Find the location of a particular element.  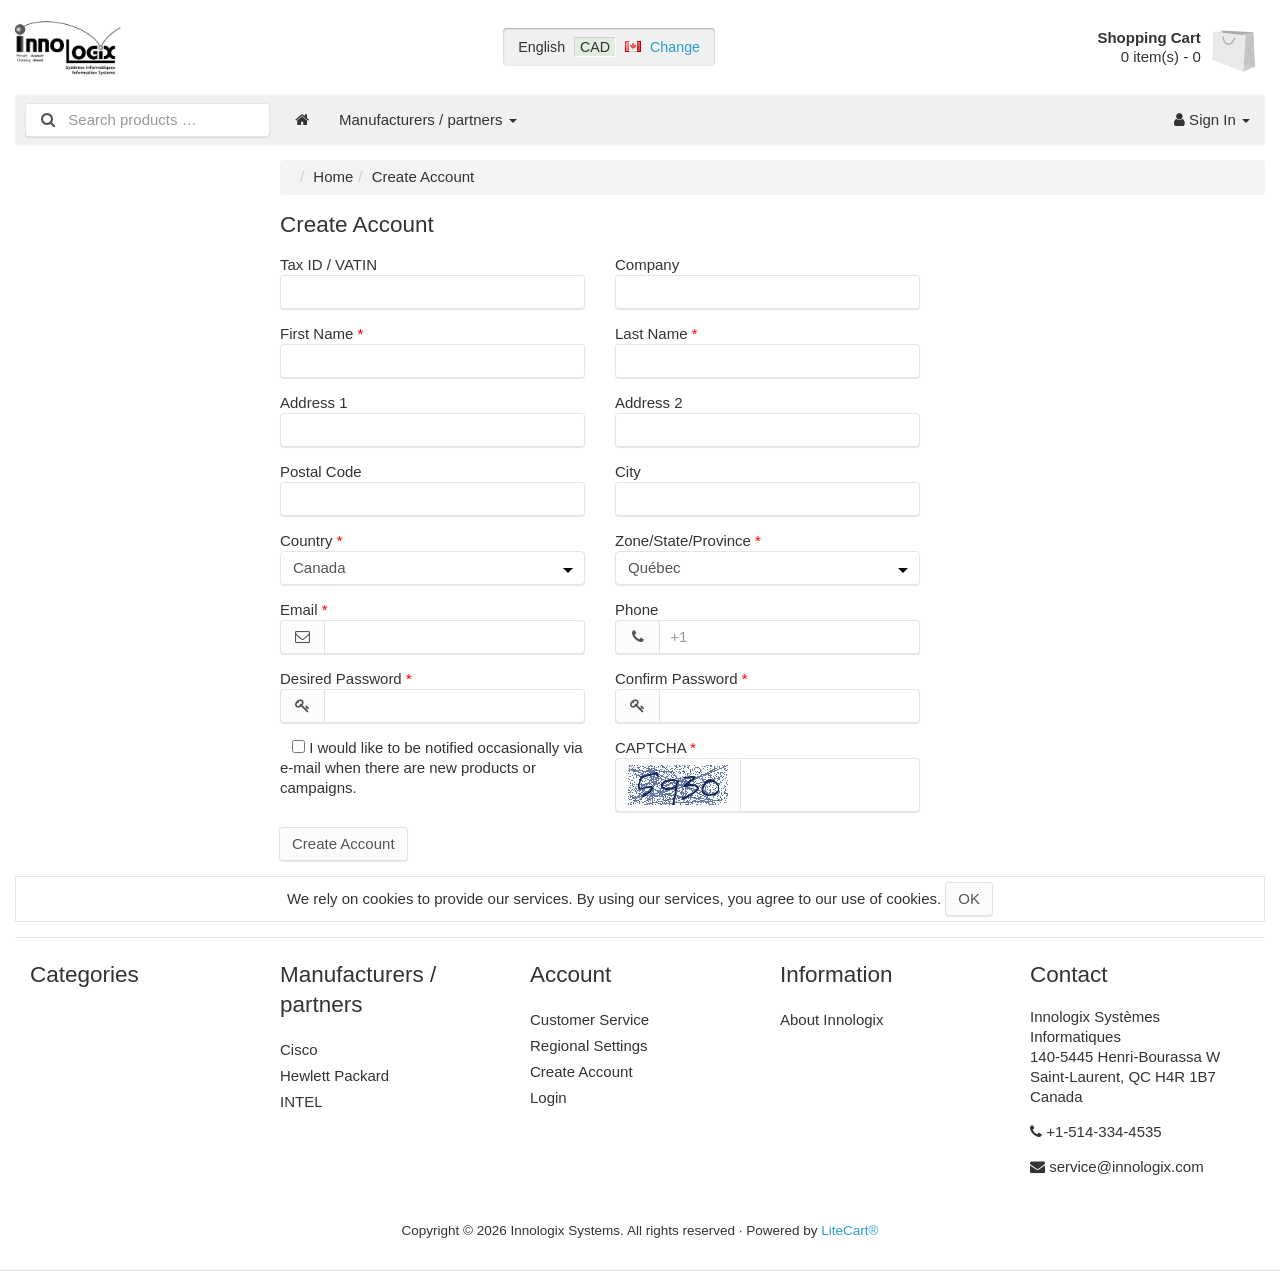

Last Name is located at coordinates (651, 333).